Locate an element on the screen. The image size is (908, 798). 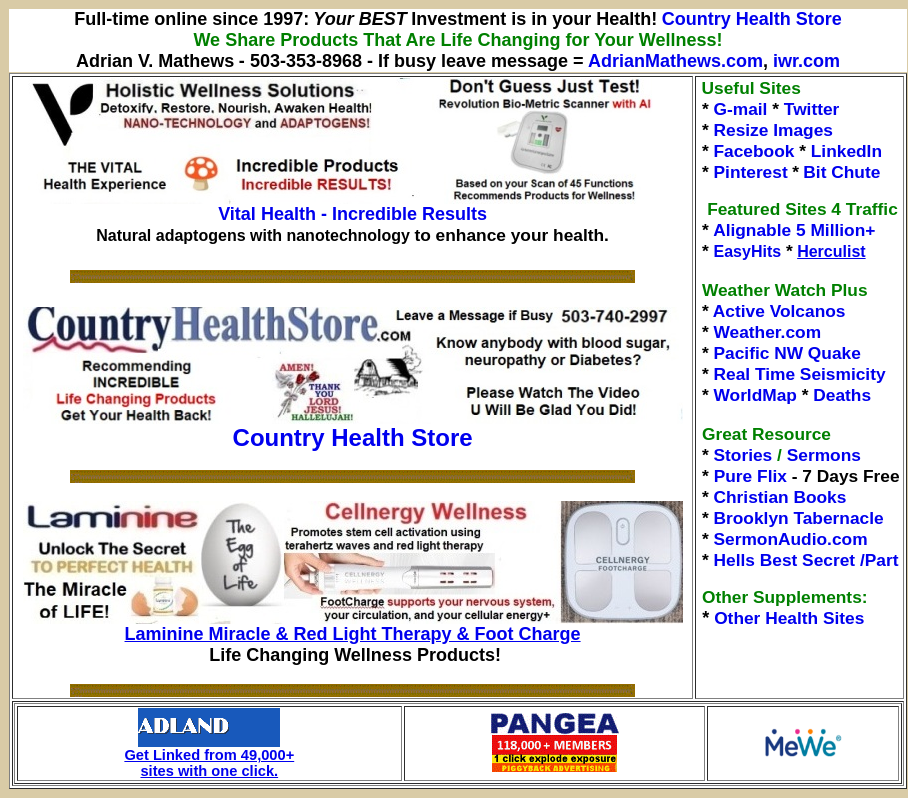
Resize Images is located at coordinates (773, 130).